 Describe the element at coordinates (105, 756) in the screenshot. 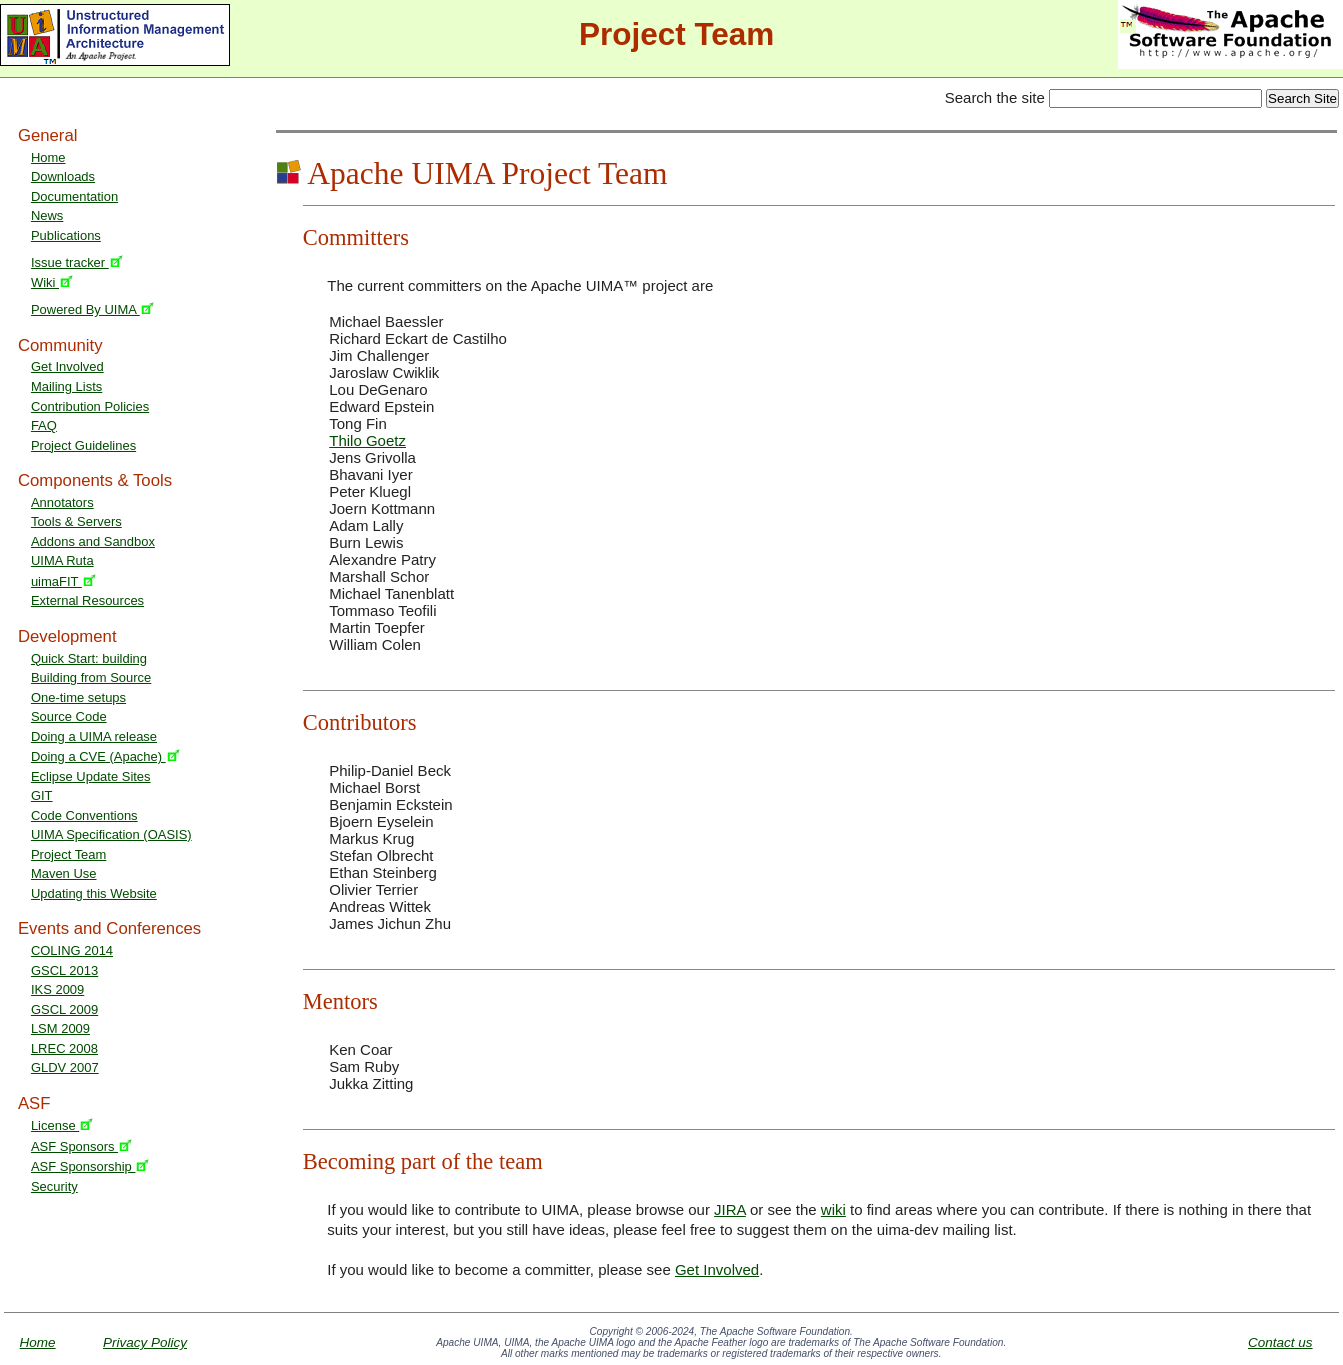

I see `Doing a CVE (Apache)` at that location.